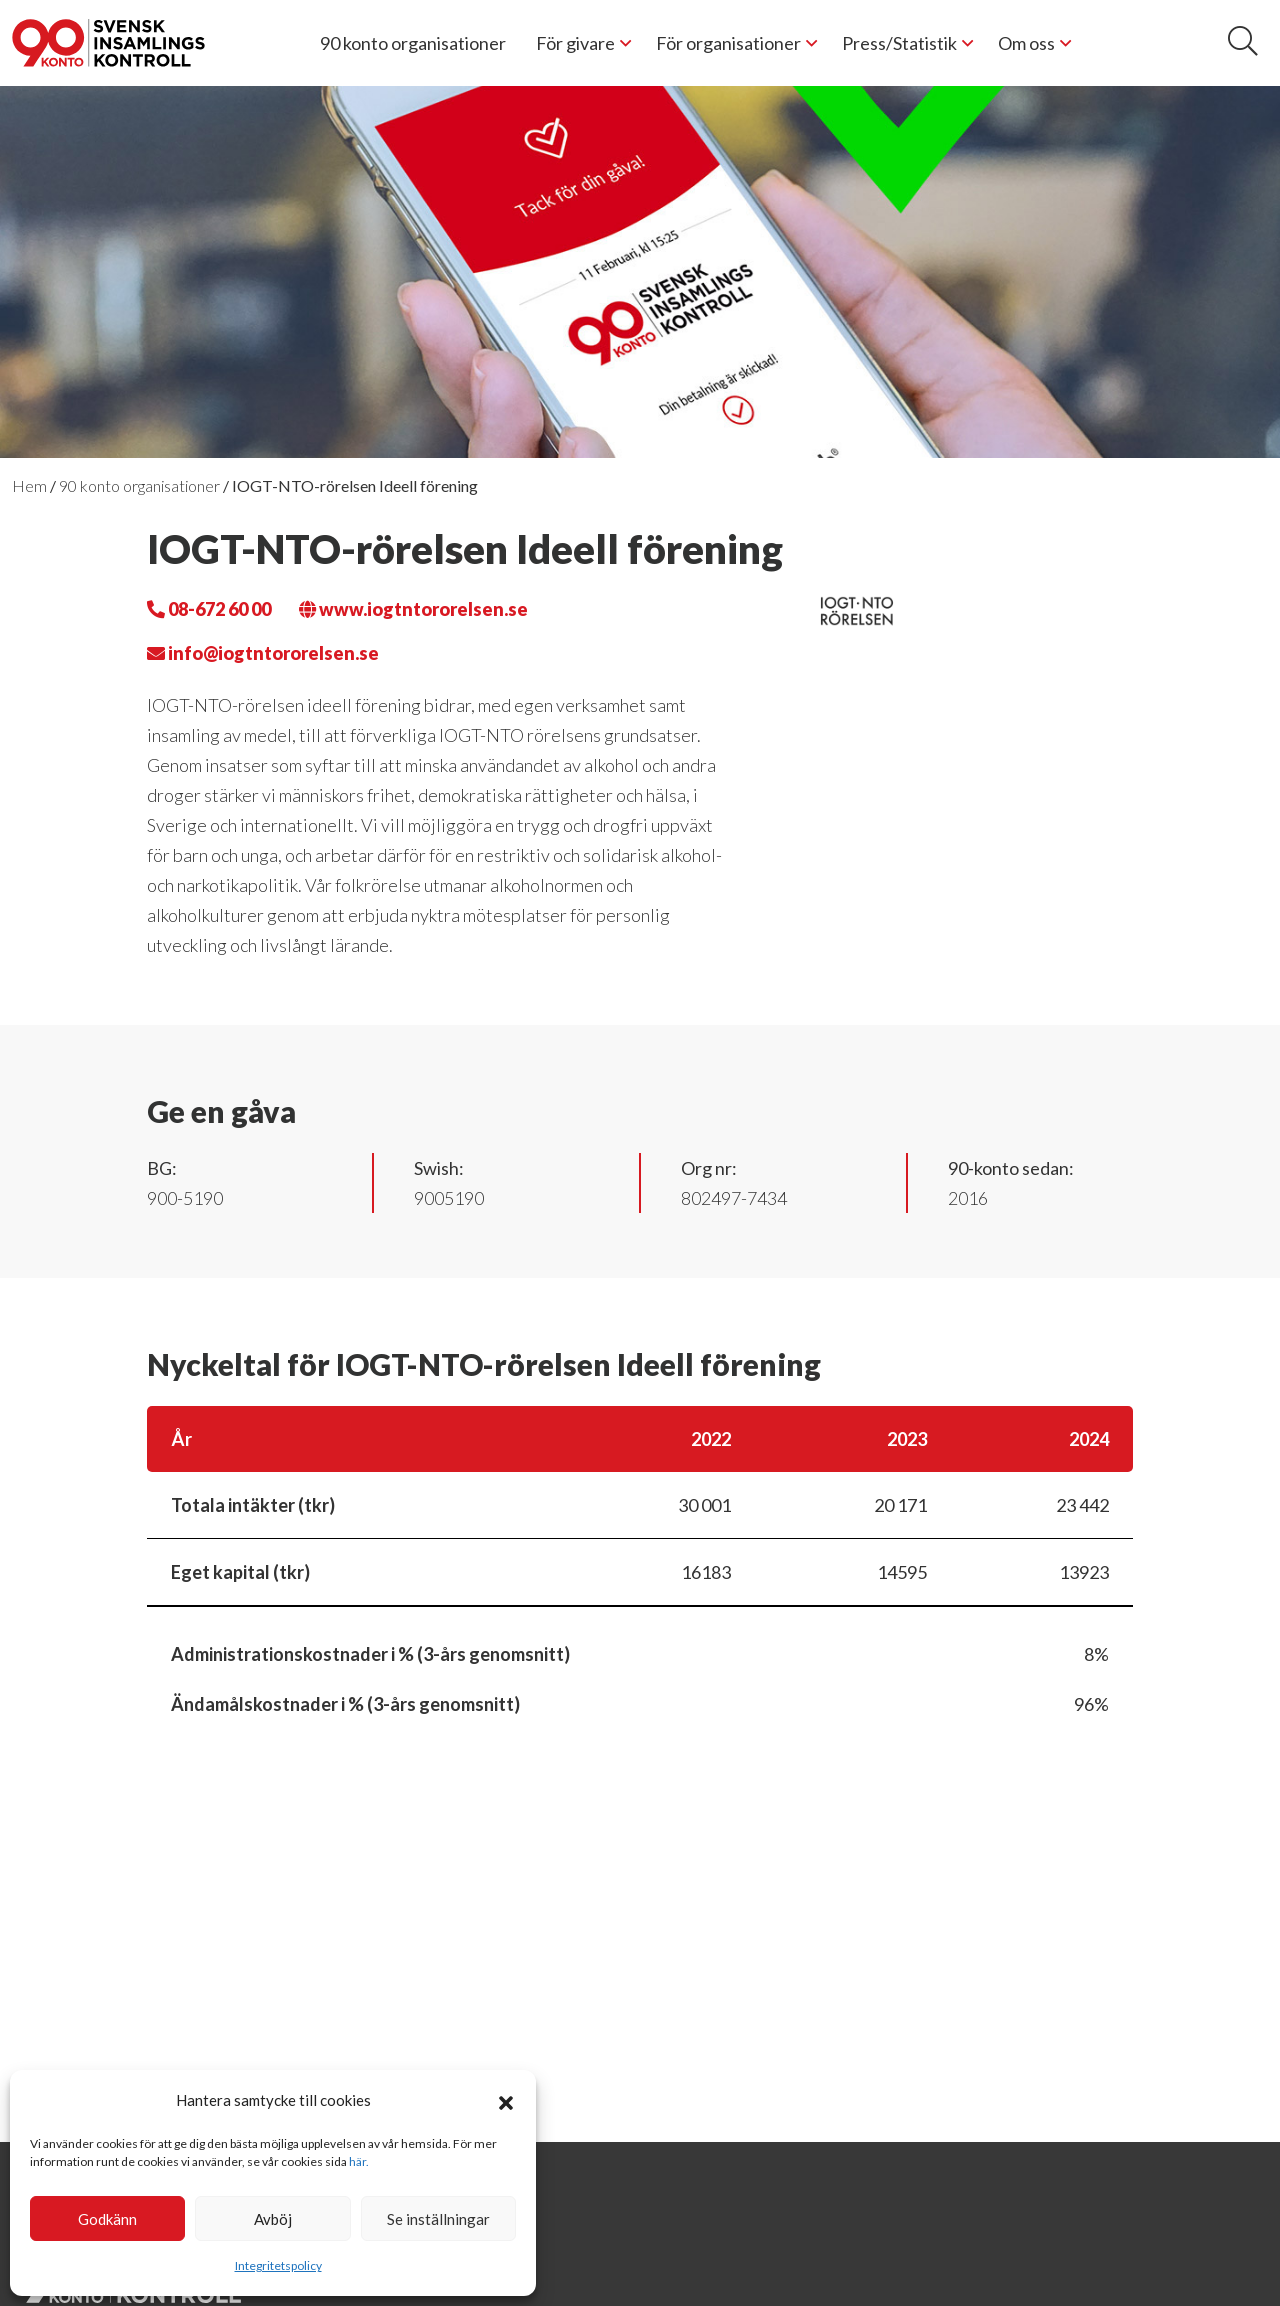  Describe the element at coordinates (263, 653) in the screenshot. I see `info@iogtntororelsen.se` at that location.